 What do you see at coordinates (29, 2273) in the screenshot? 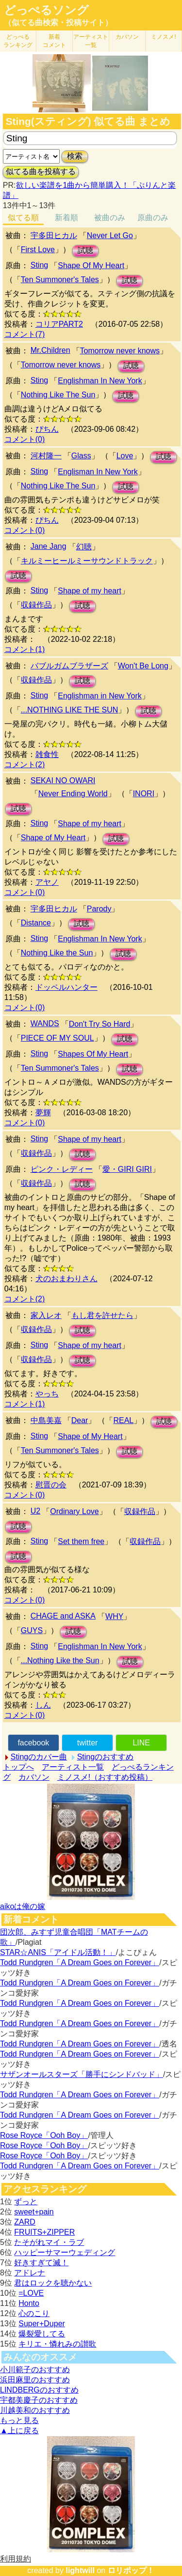
I see `アドレナ` at bounding box center [29, 2273].